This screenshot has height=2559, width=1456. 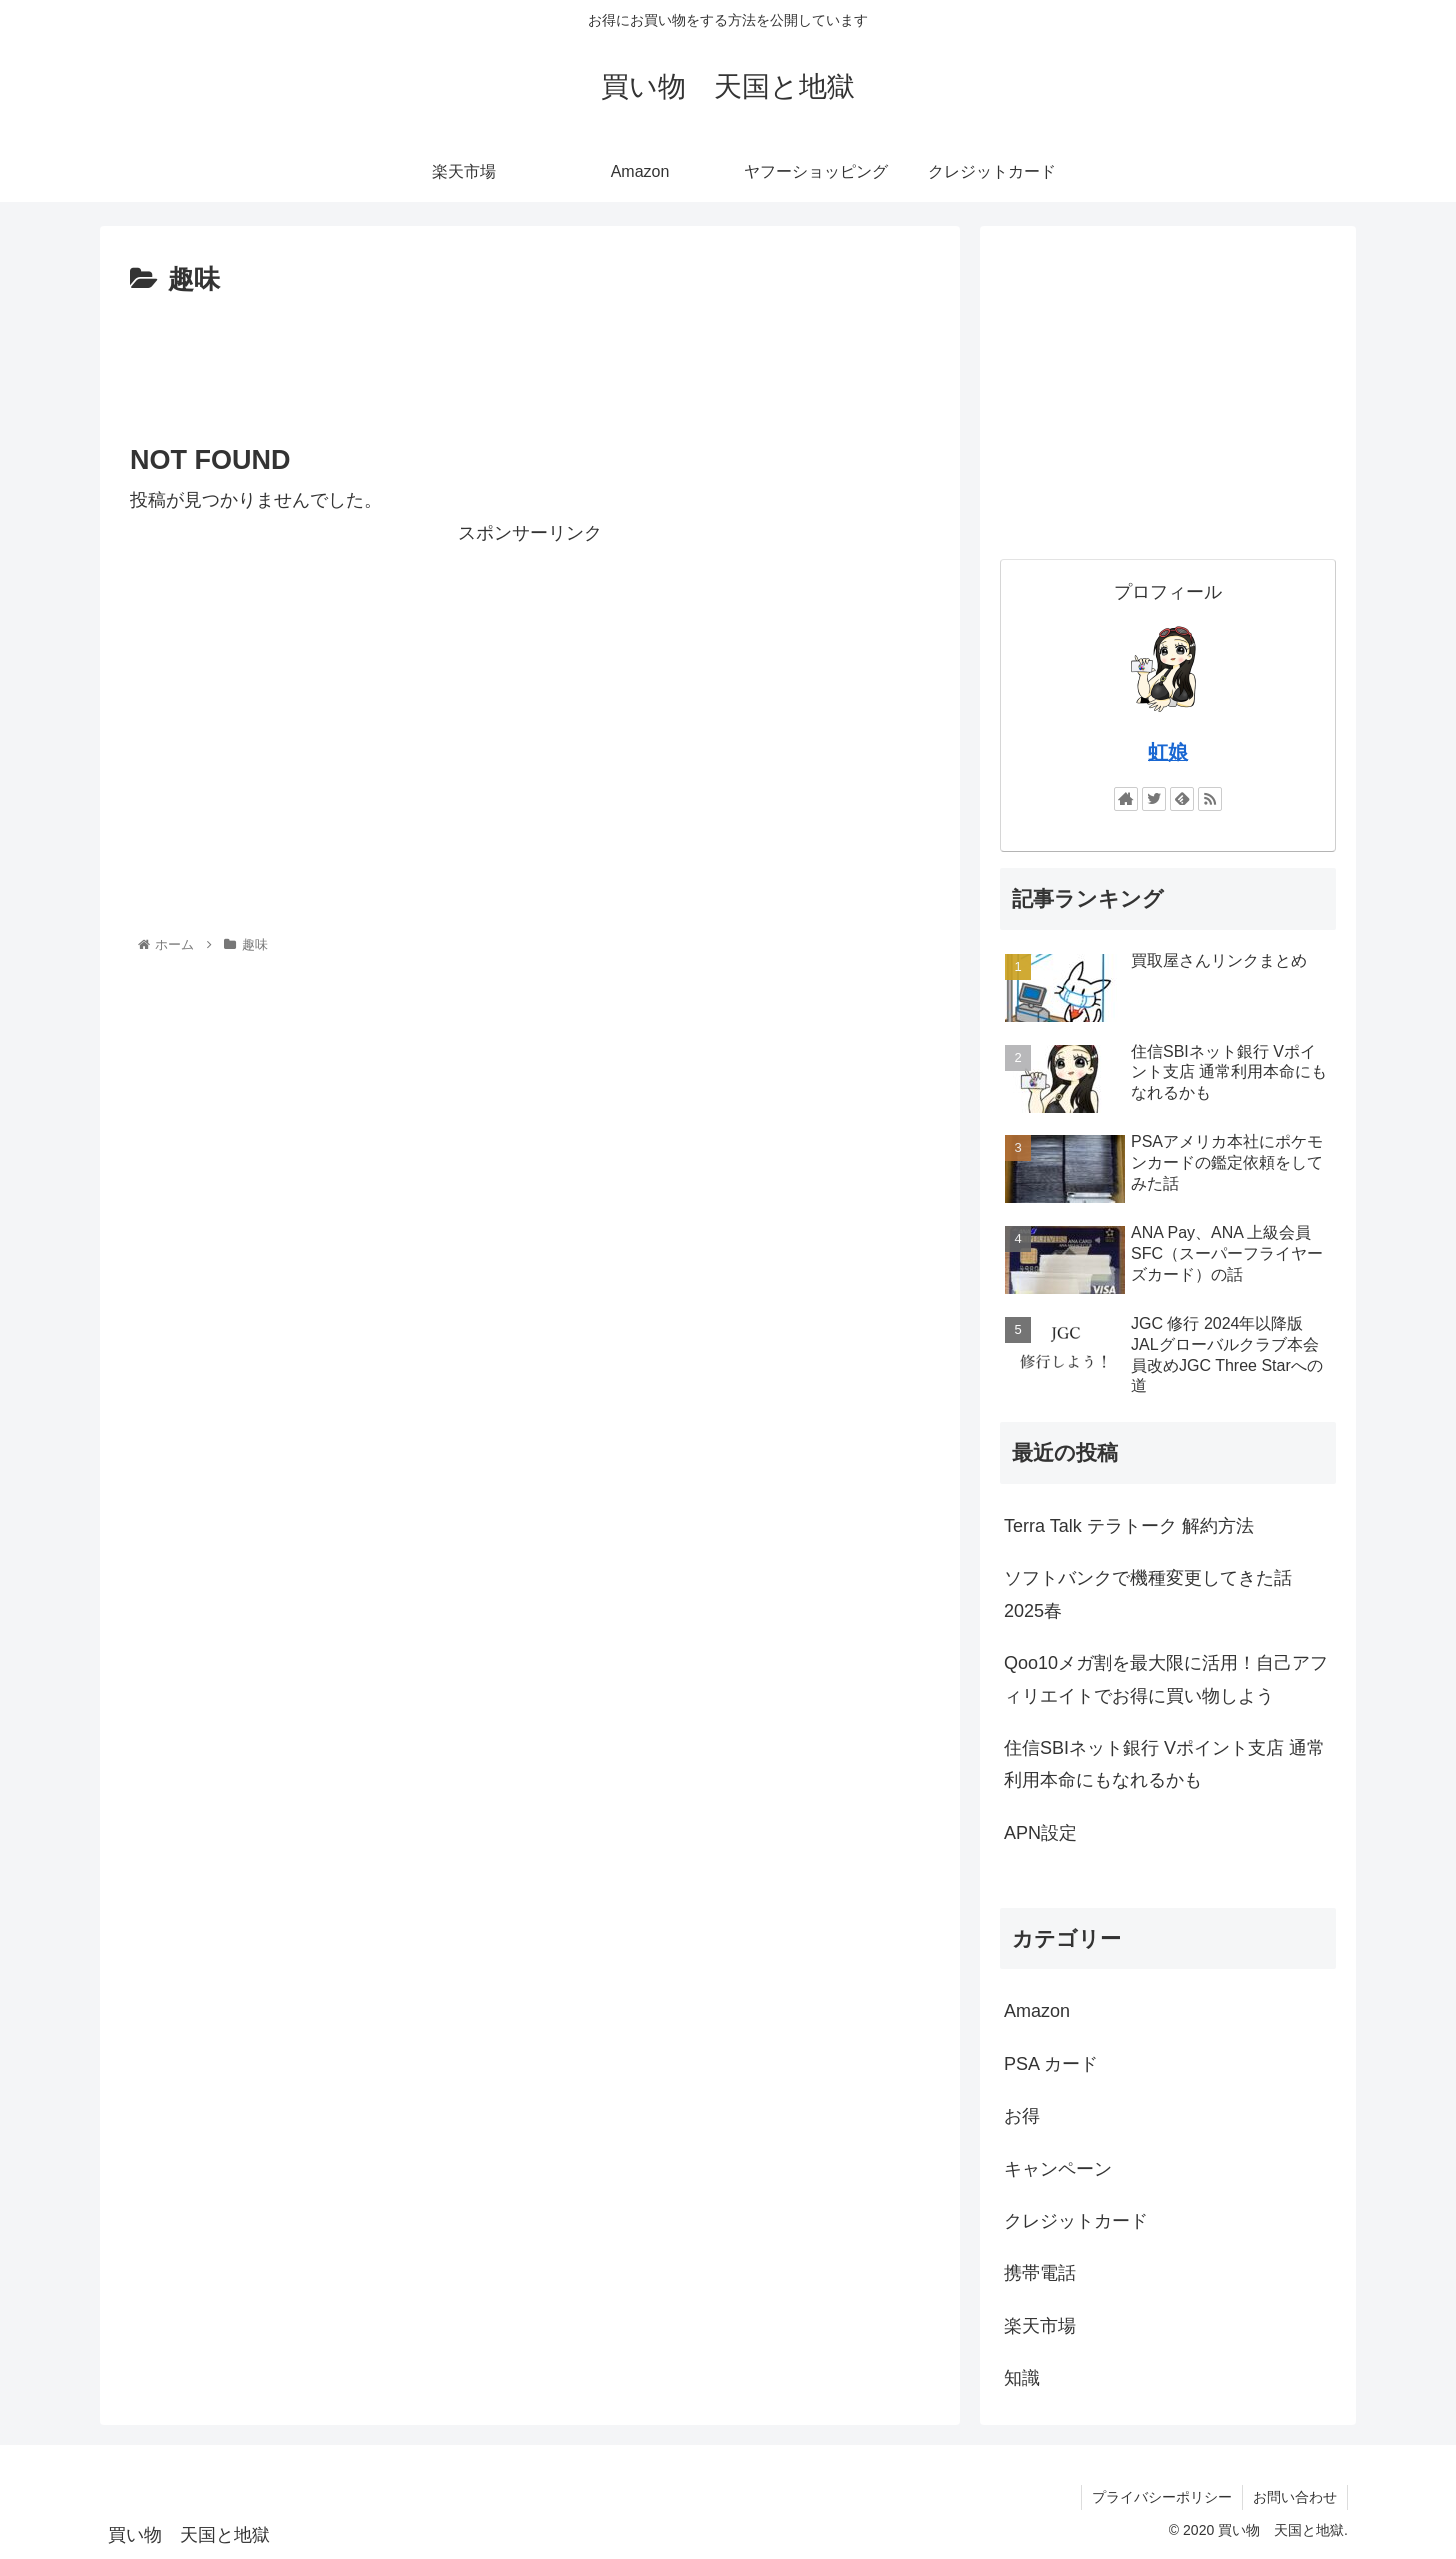 I want to click on Qoo10メガ割を最大限に活用！自己アフィリエイトでお得に買い物しよう, so click(x=1166, y=1679).